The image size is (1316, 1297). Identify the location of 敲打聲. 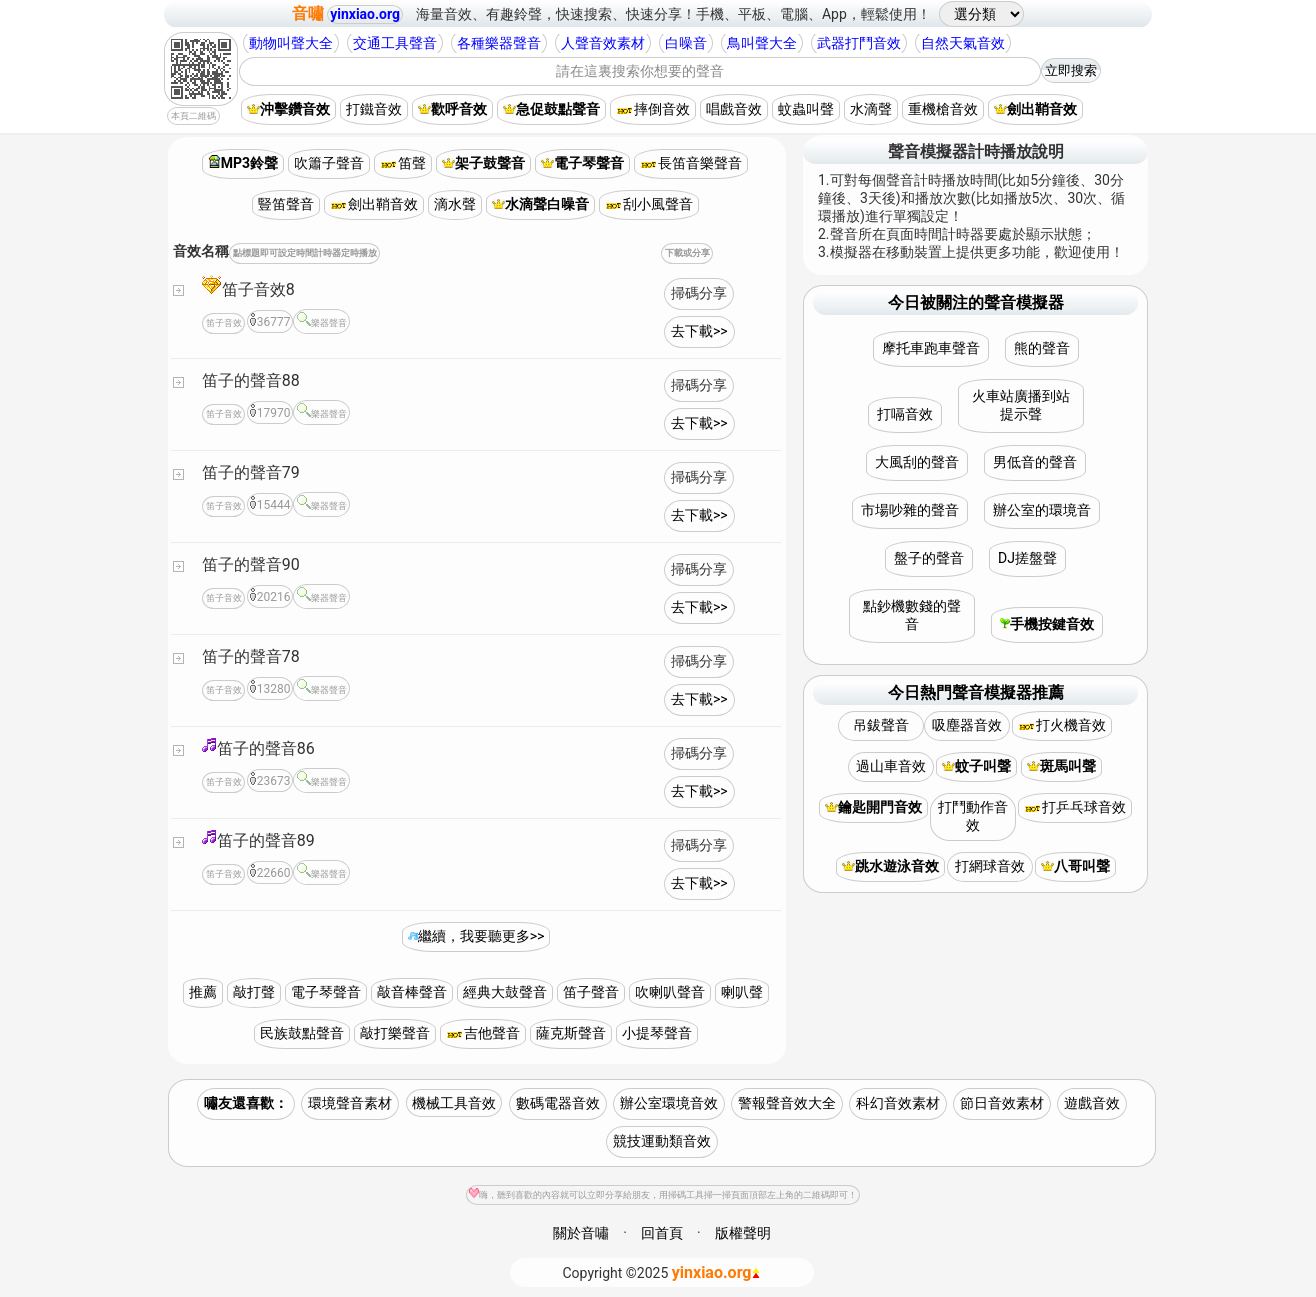
(254, 992).